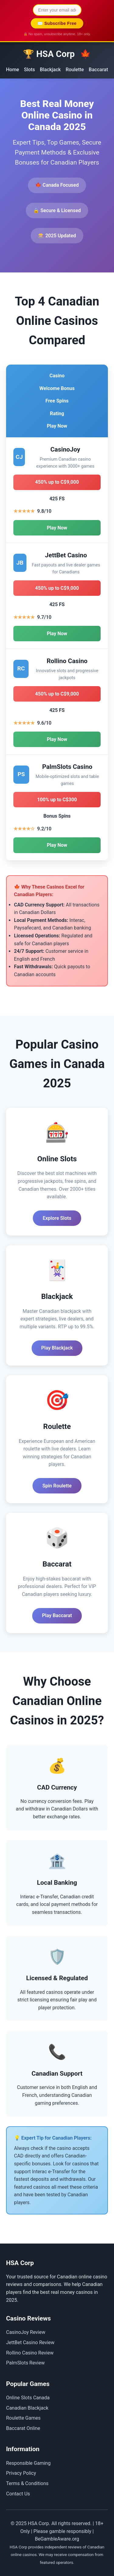 The height and width of the screenshot is (2576, 114). I want to click on Play Blackjack, so click(57, 1348).